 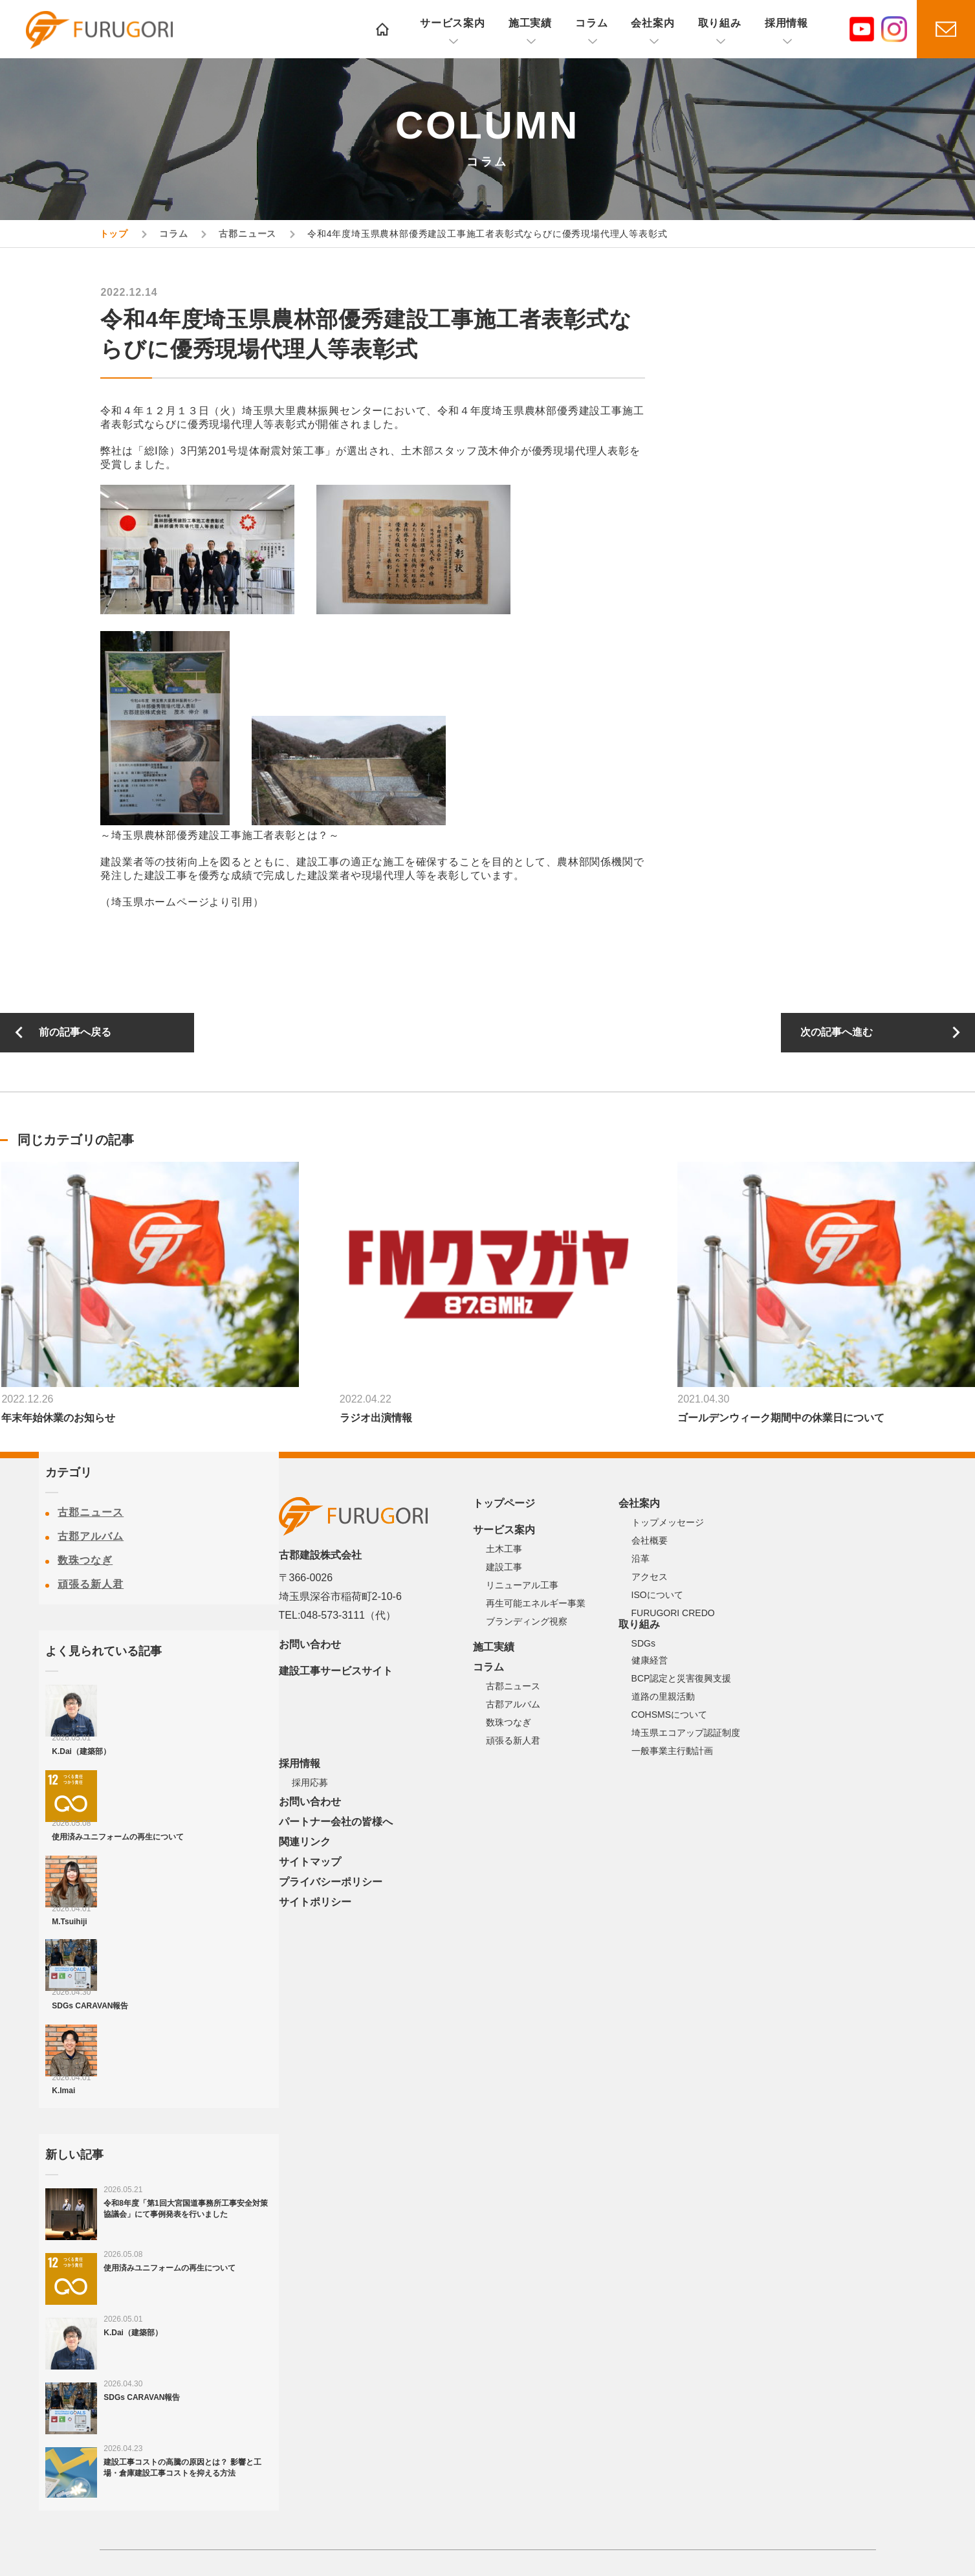 I want to click on 沿革, so click(x=640, y=1558).